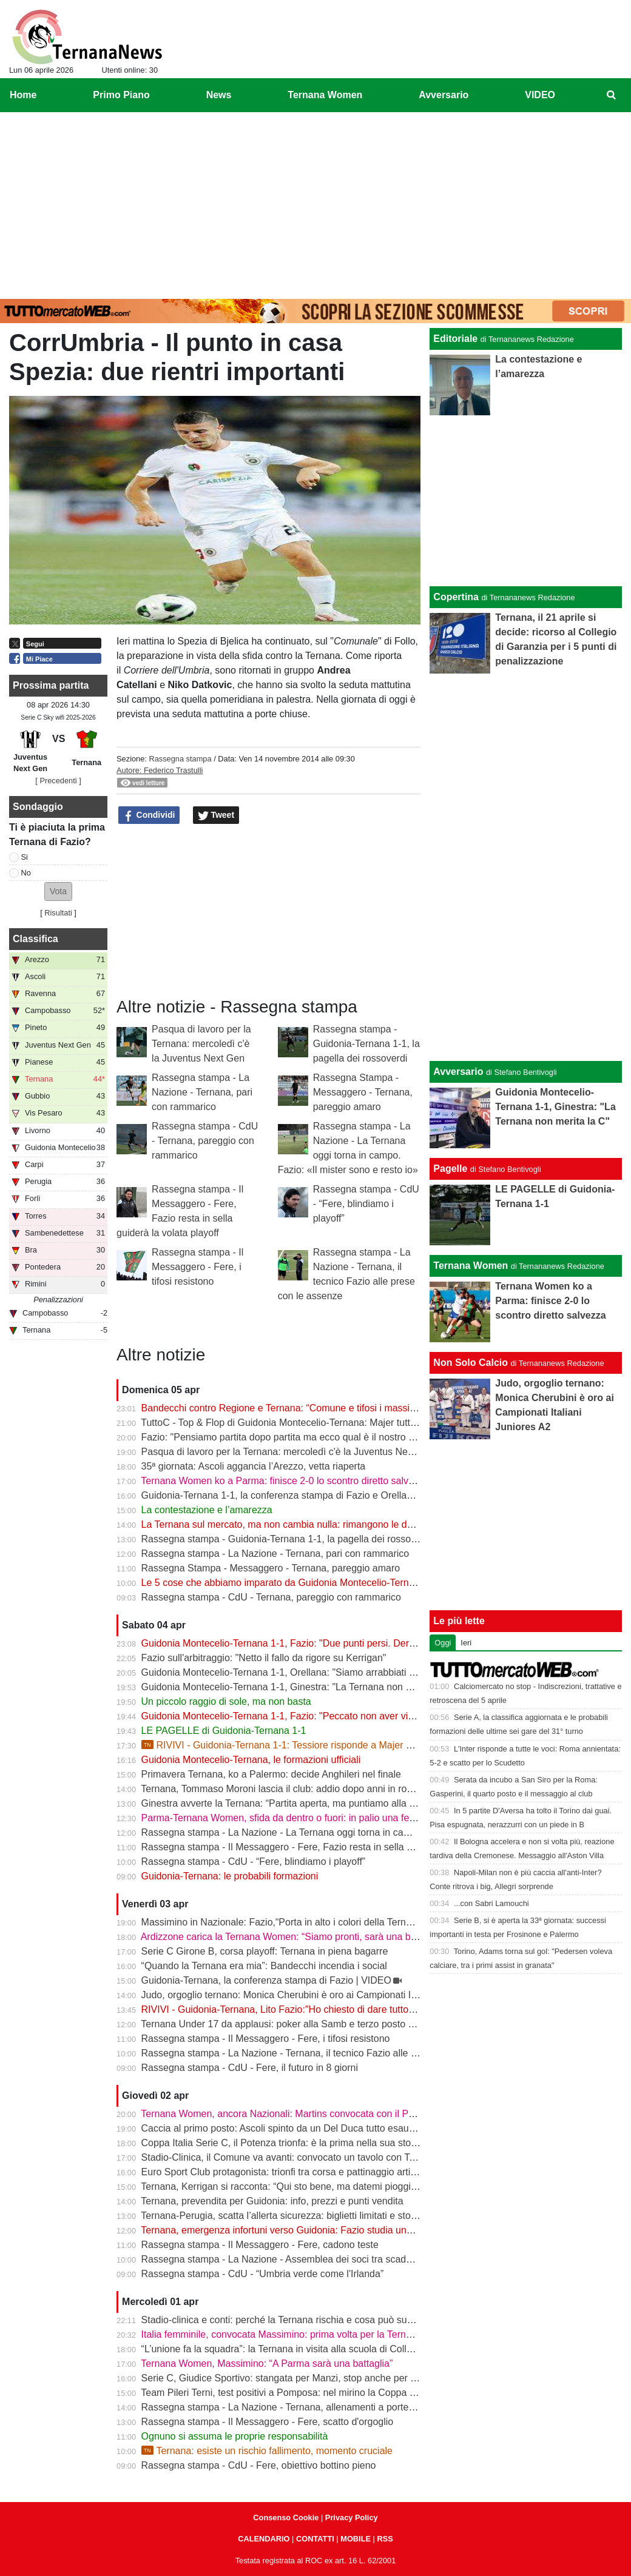  I want to click on Le 5 cose che abbiamo imparato da Guidonia Montecelio-Ternana 1-1, so click(291, 1582).